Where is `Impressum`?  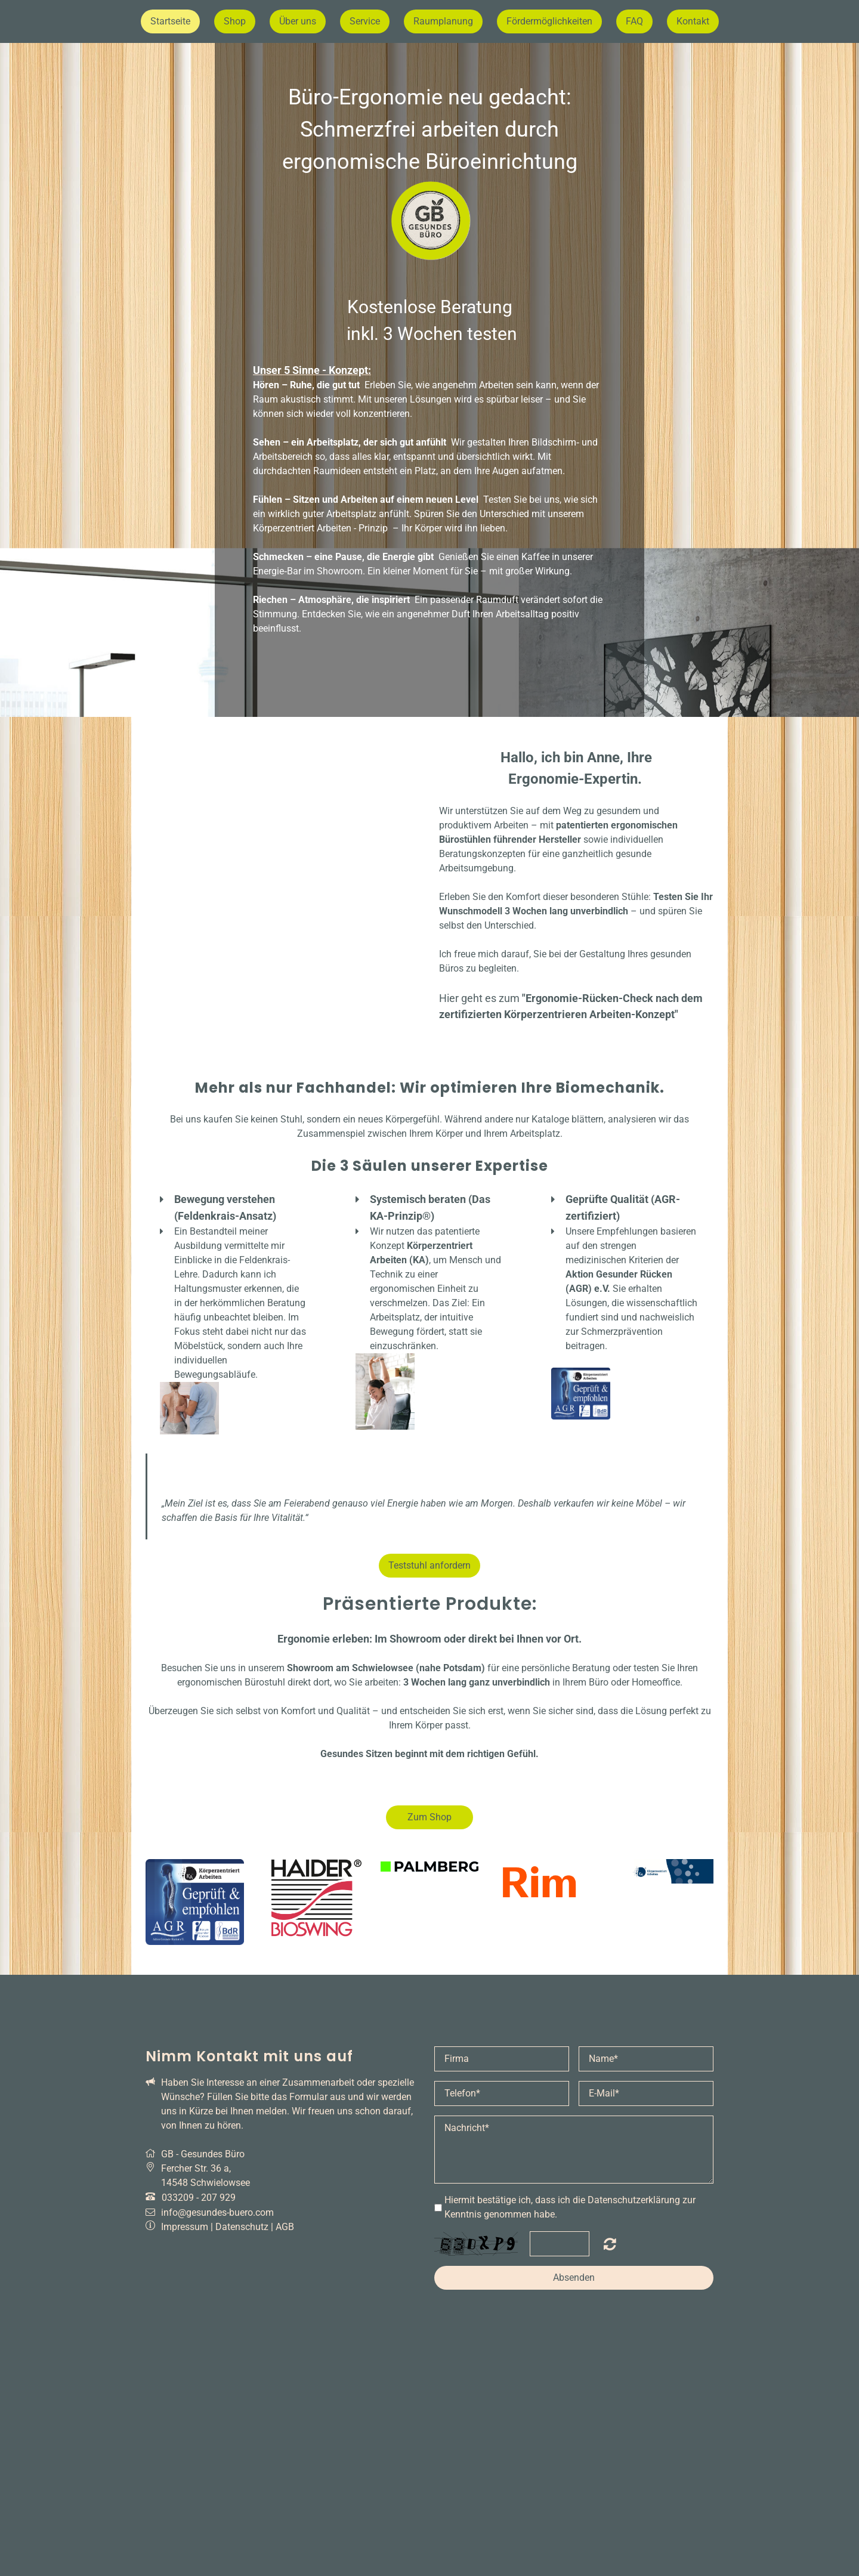 Impressum is located at coordinates (184, 2226).